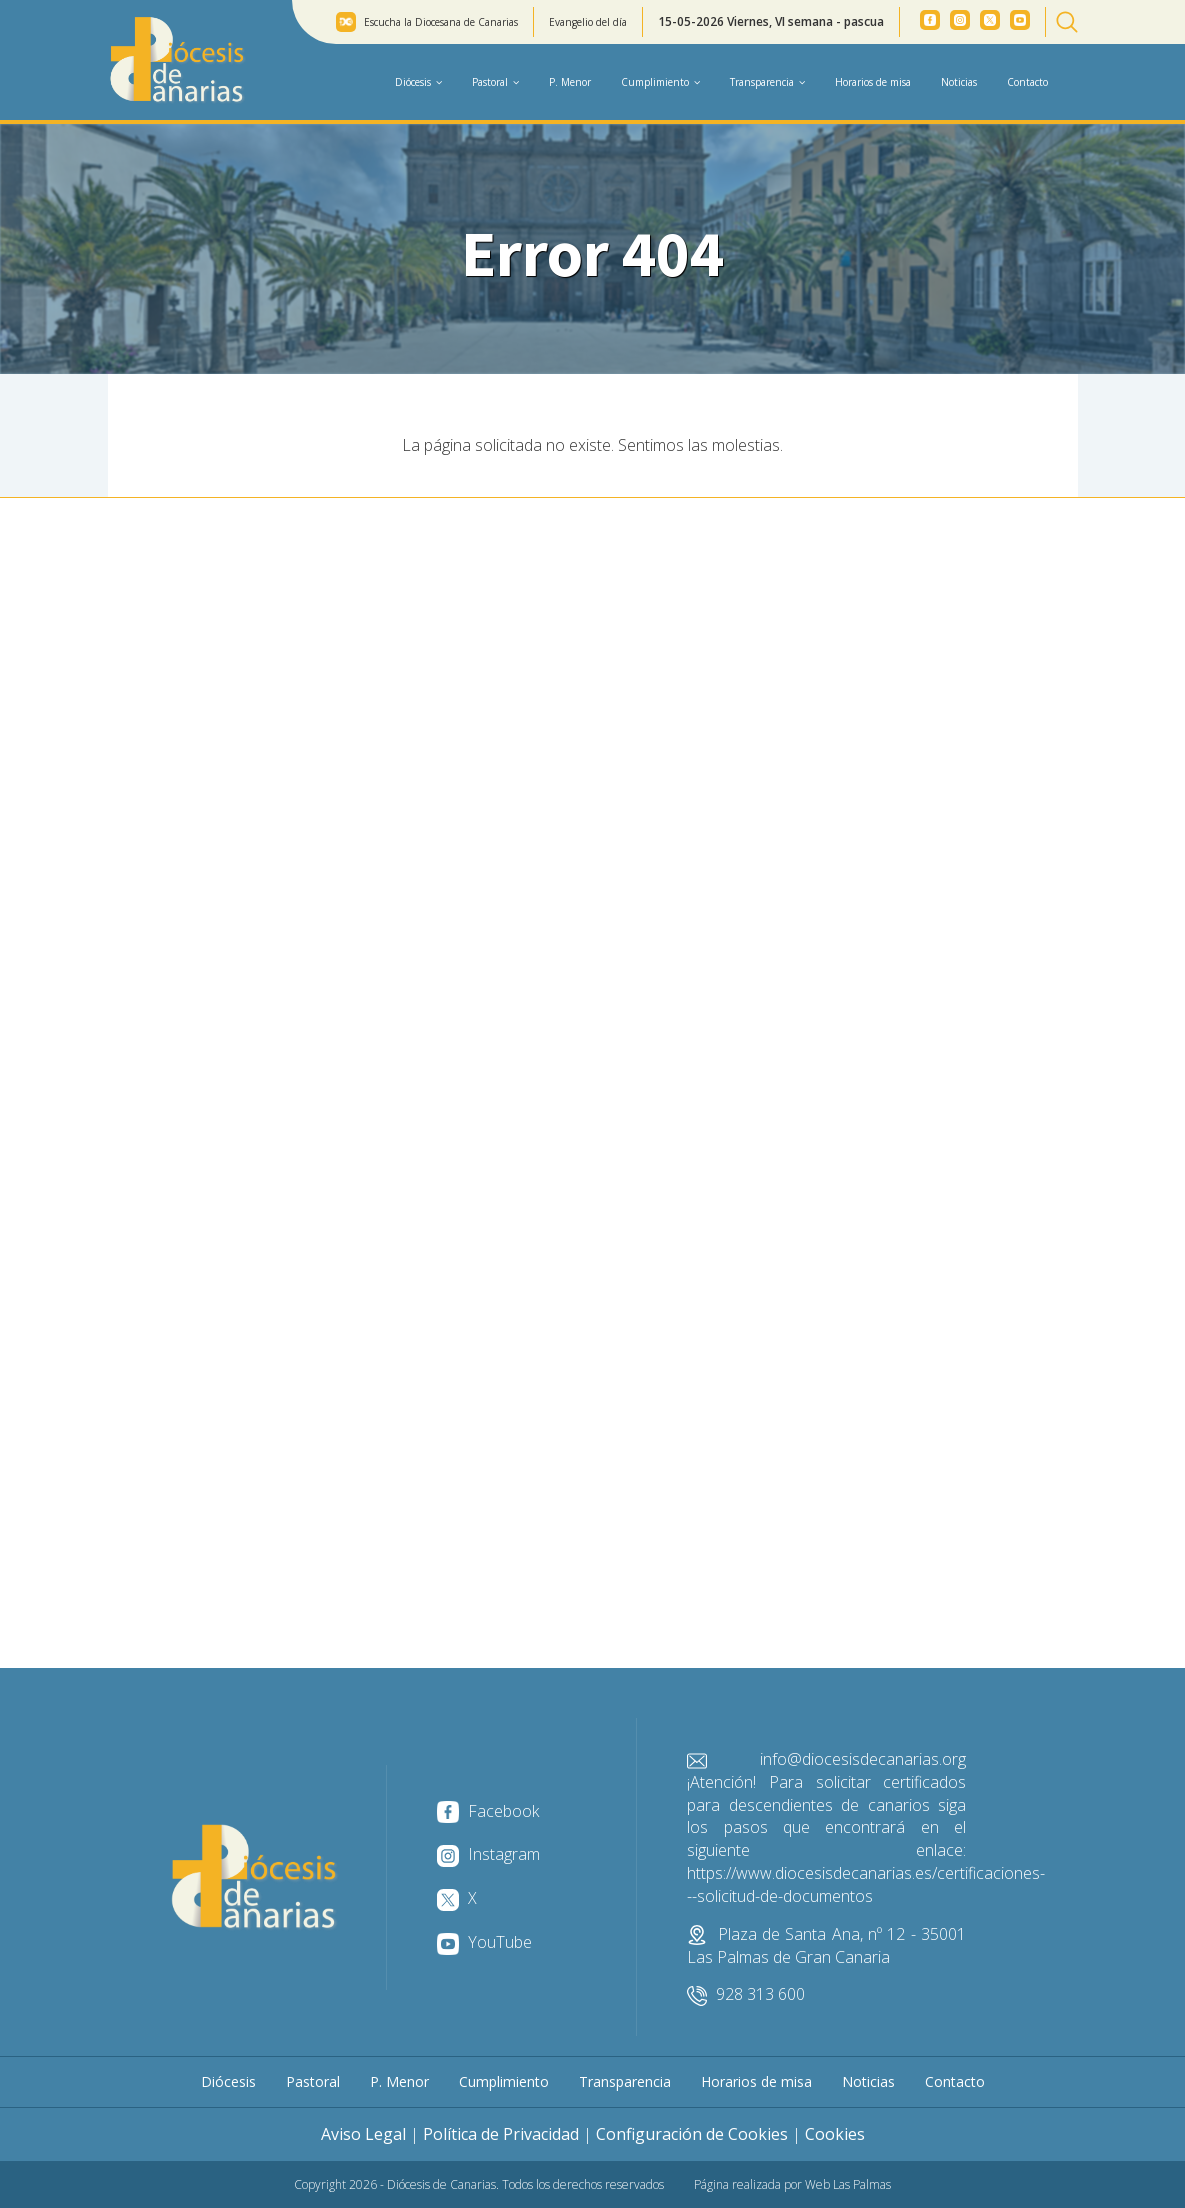 The width and height of the screenshot is (1185, 2208). I want to click on Política de Privacidad, so click(501, 2134).